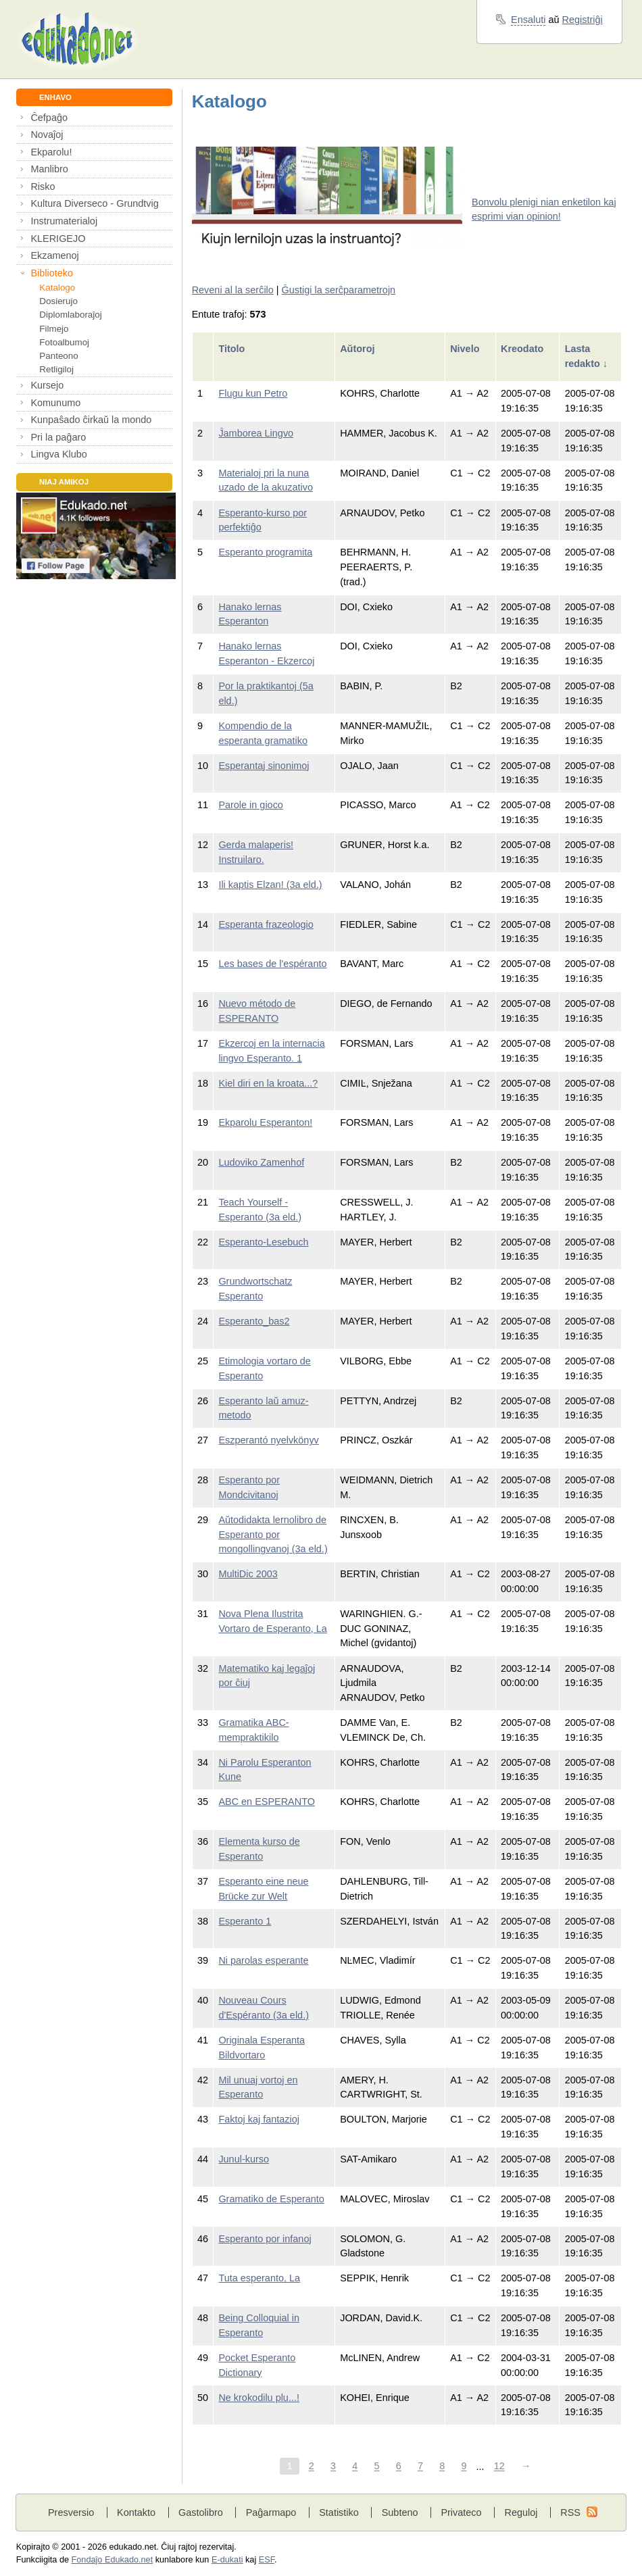  Describe the element at coordinates (263, 765) in the screenshot. I see `Esperantaj sinonimoj` at that location.